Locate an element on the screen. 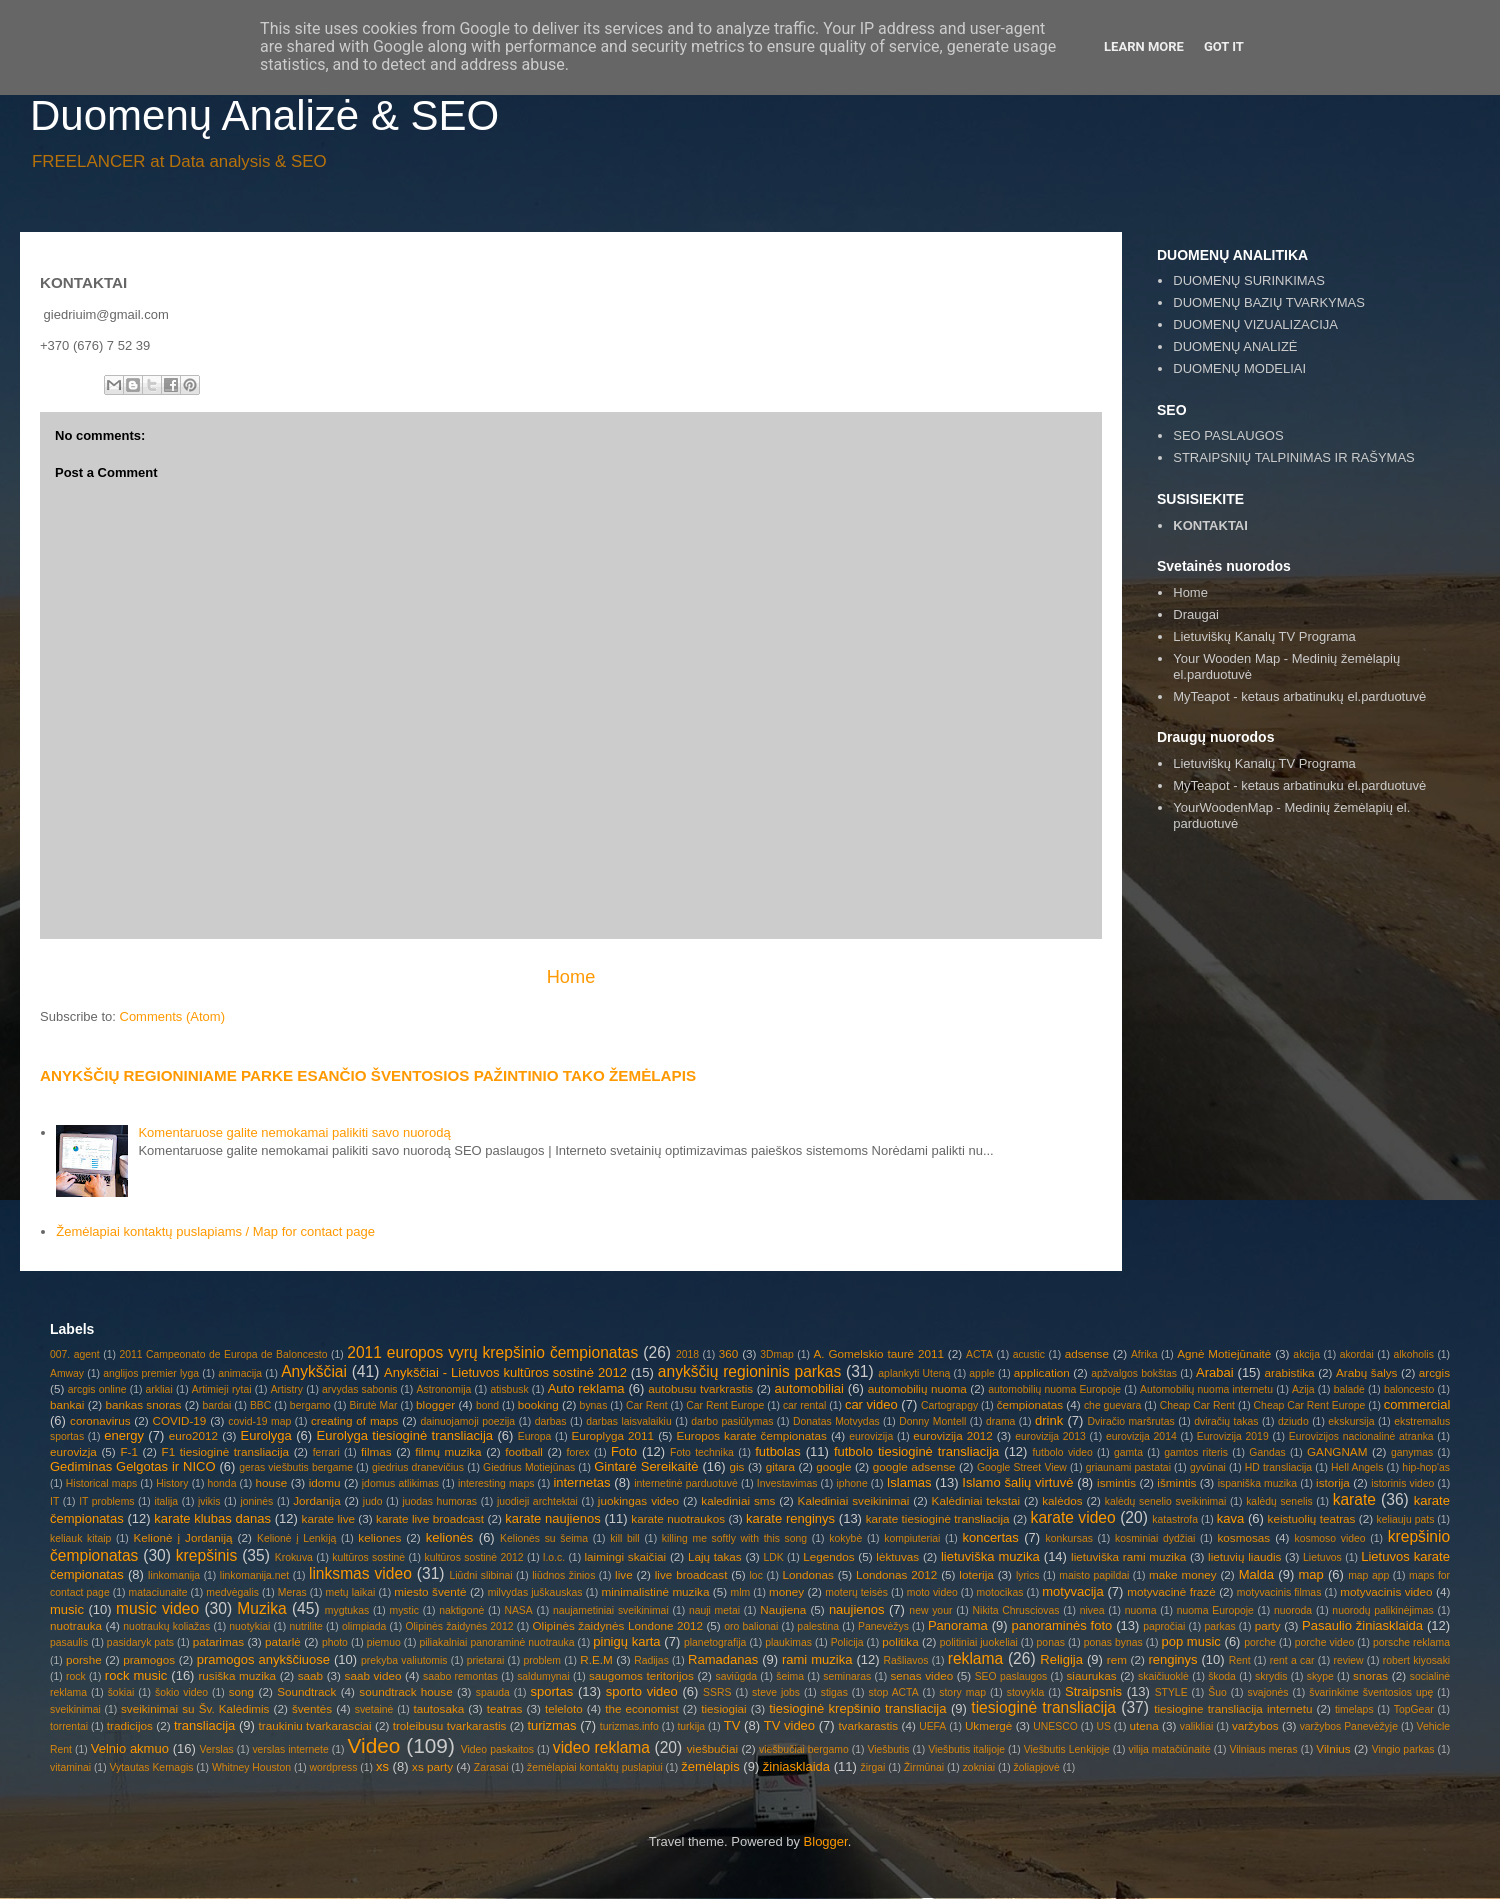 The image size is (1500, 1899). GANGNAM is located at coordinates (1337, 1451).